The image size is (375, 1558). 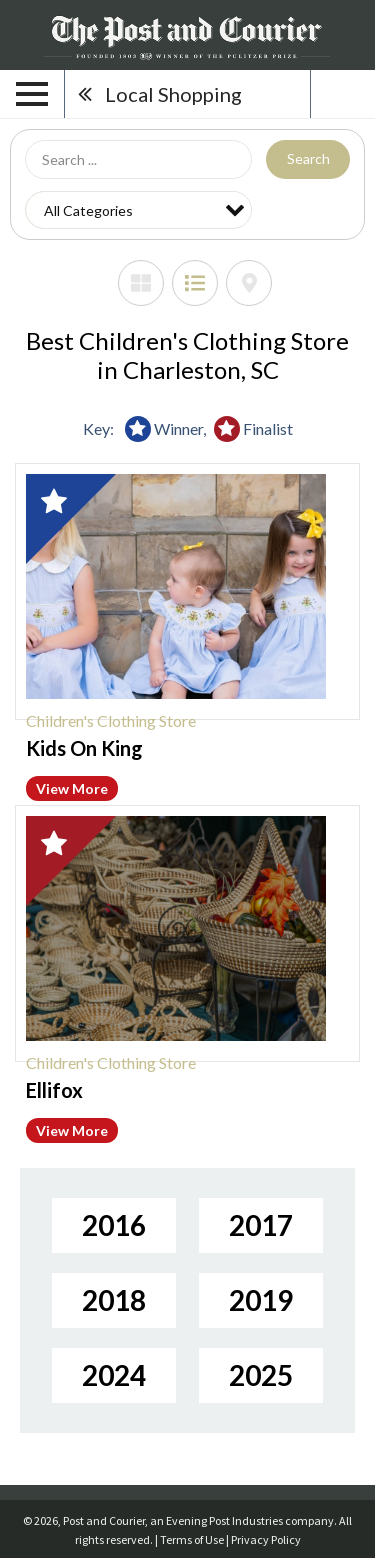 What do you see at coordinates (261, 1225) in the screenshot?
I see `2017` at bounding box center [261, 1225].